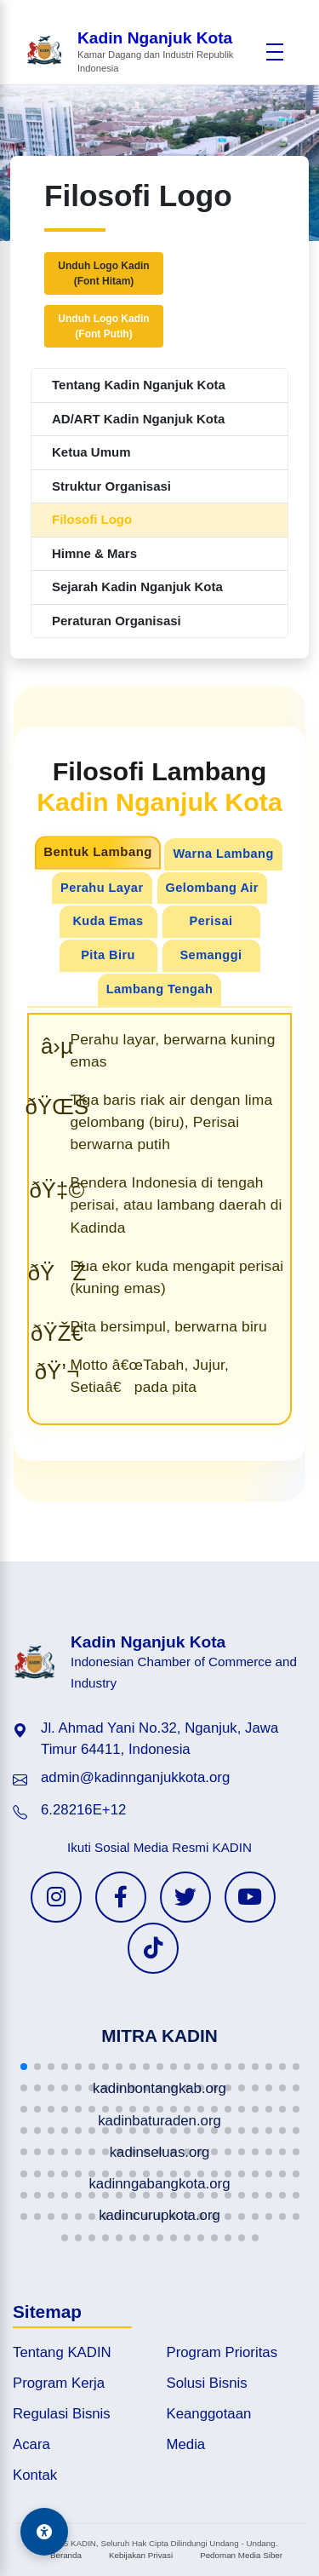 The width and height of the screenshot is (319, 2576). What do you see at coordinates (94, 553) in the screenshot?
I see `Himne & Mars` at bounding box center [94, 553].